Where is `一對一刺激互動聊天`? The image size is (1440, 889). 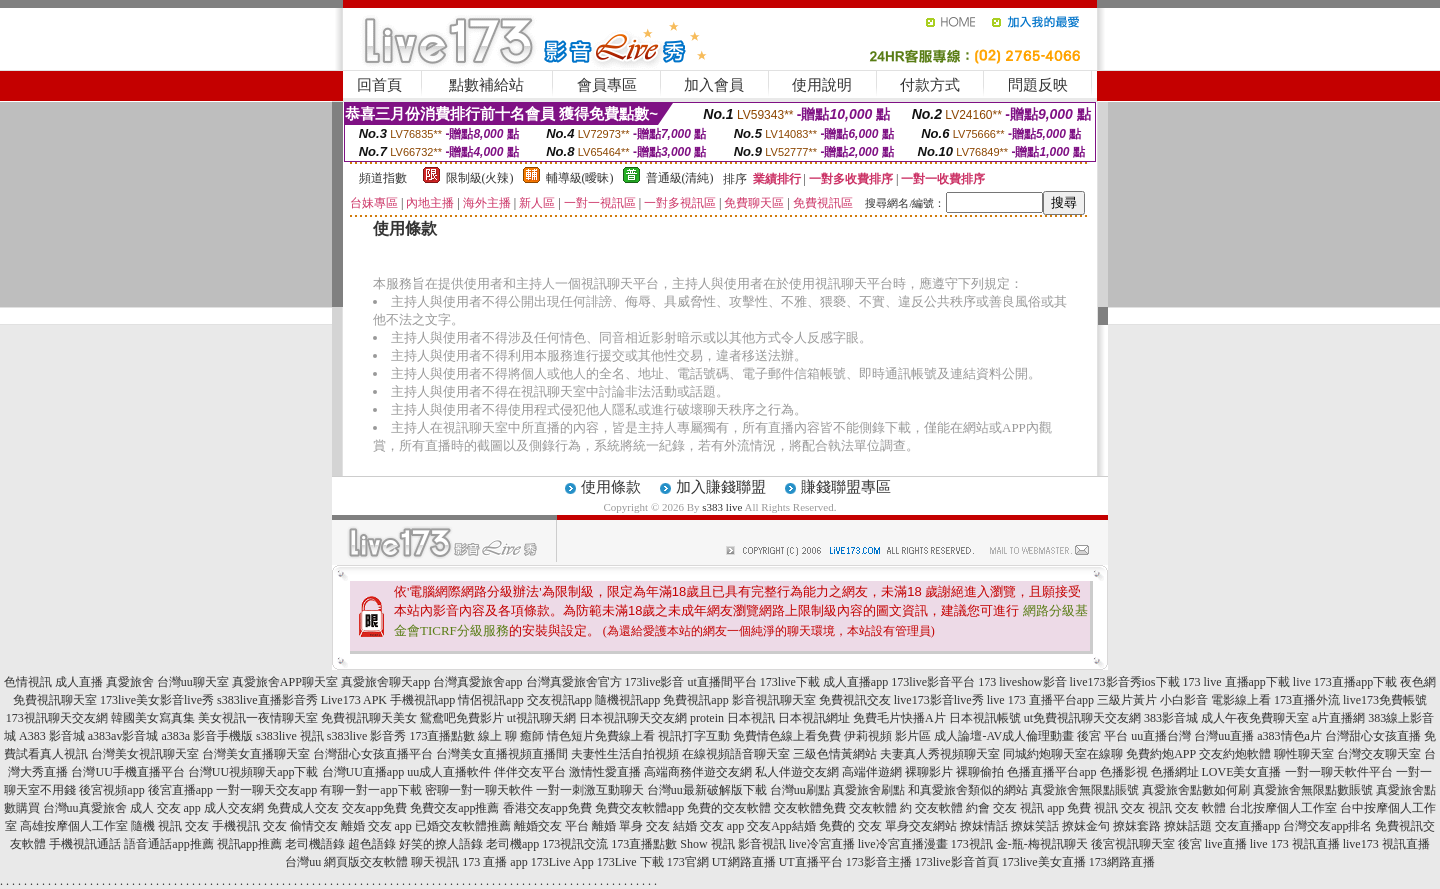
一對一刺激互動聊天 is located at coordinates (590, 790).